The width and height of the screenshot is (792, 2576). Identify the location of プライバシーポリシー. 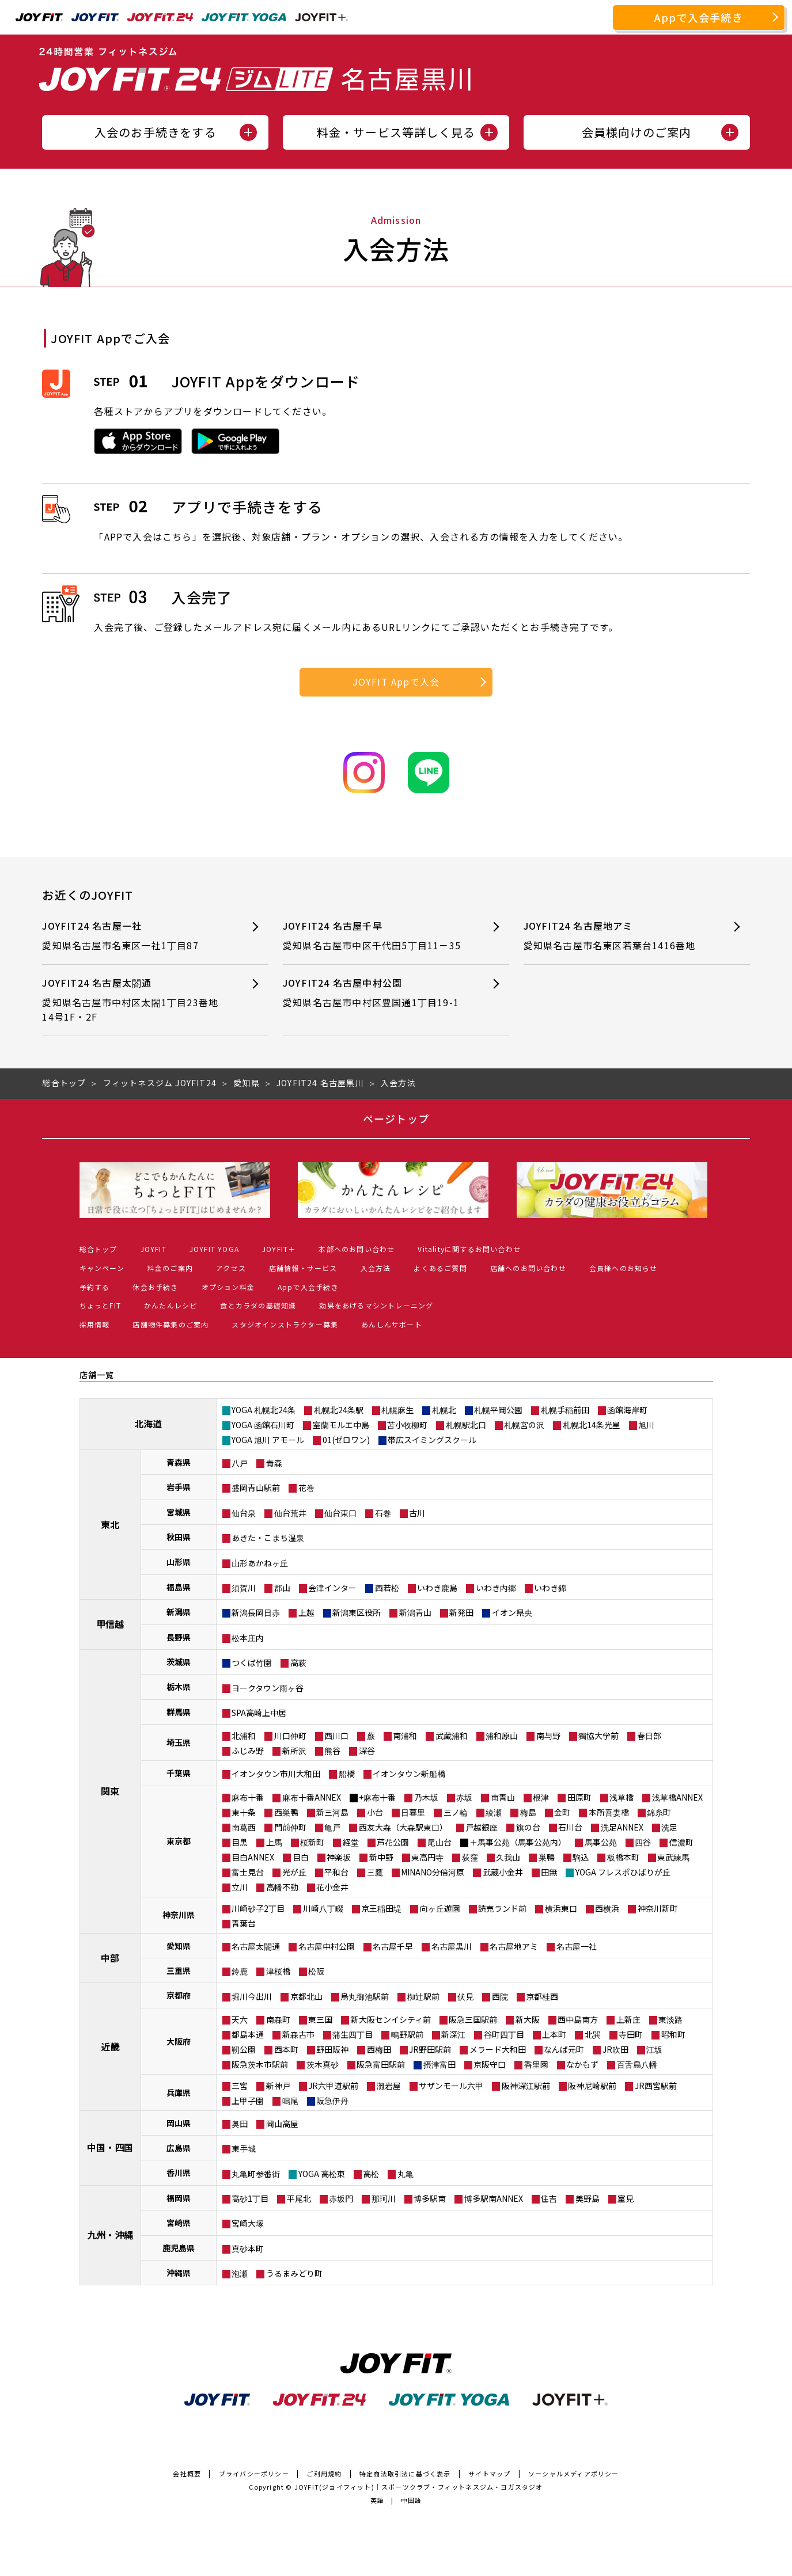
(254, 2473).